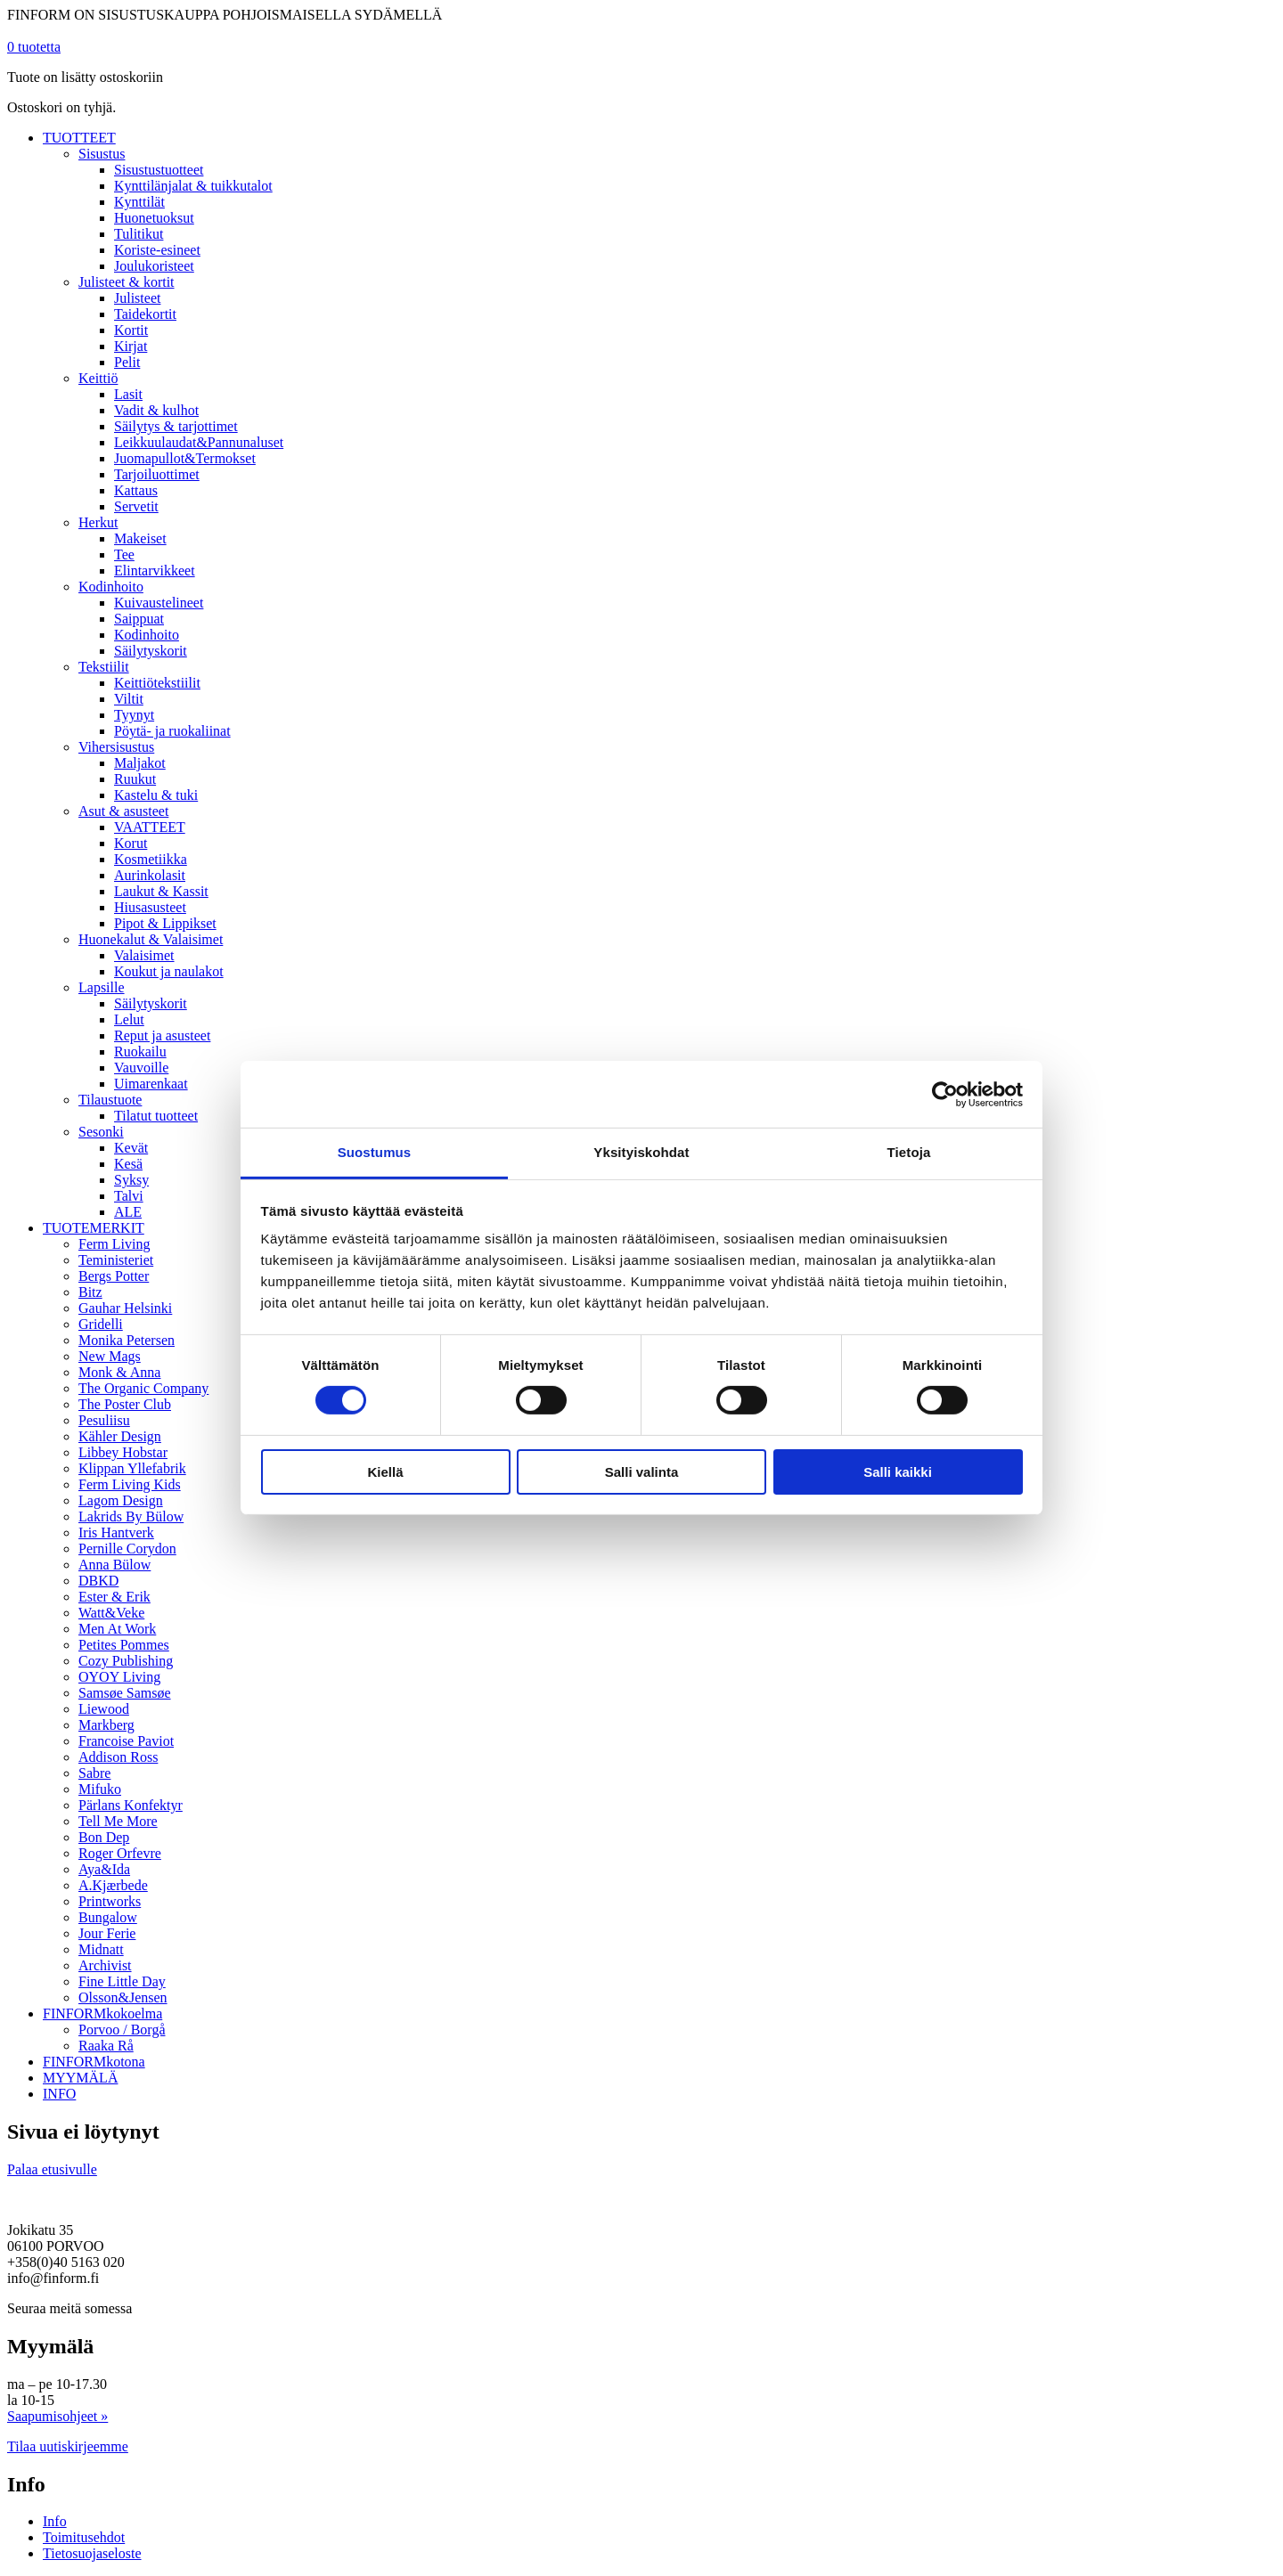 The width and height of the screenshot is (1283, 2576). I want to click on Salli kaikki, so click(897, 1472).